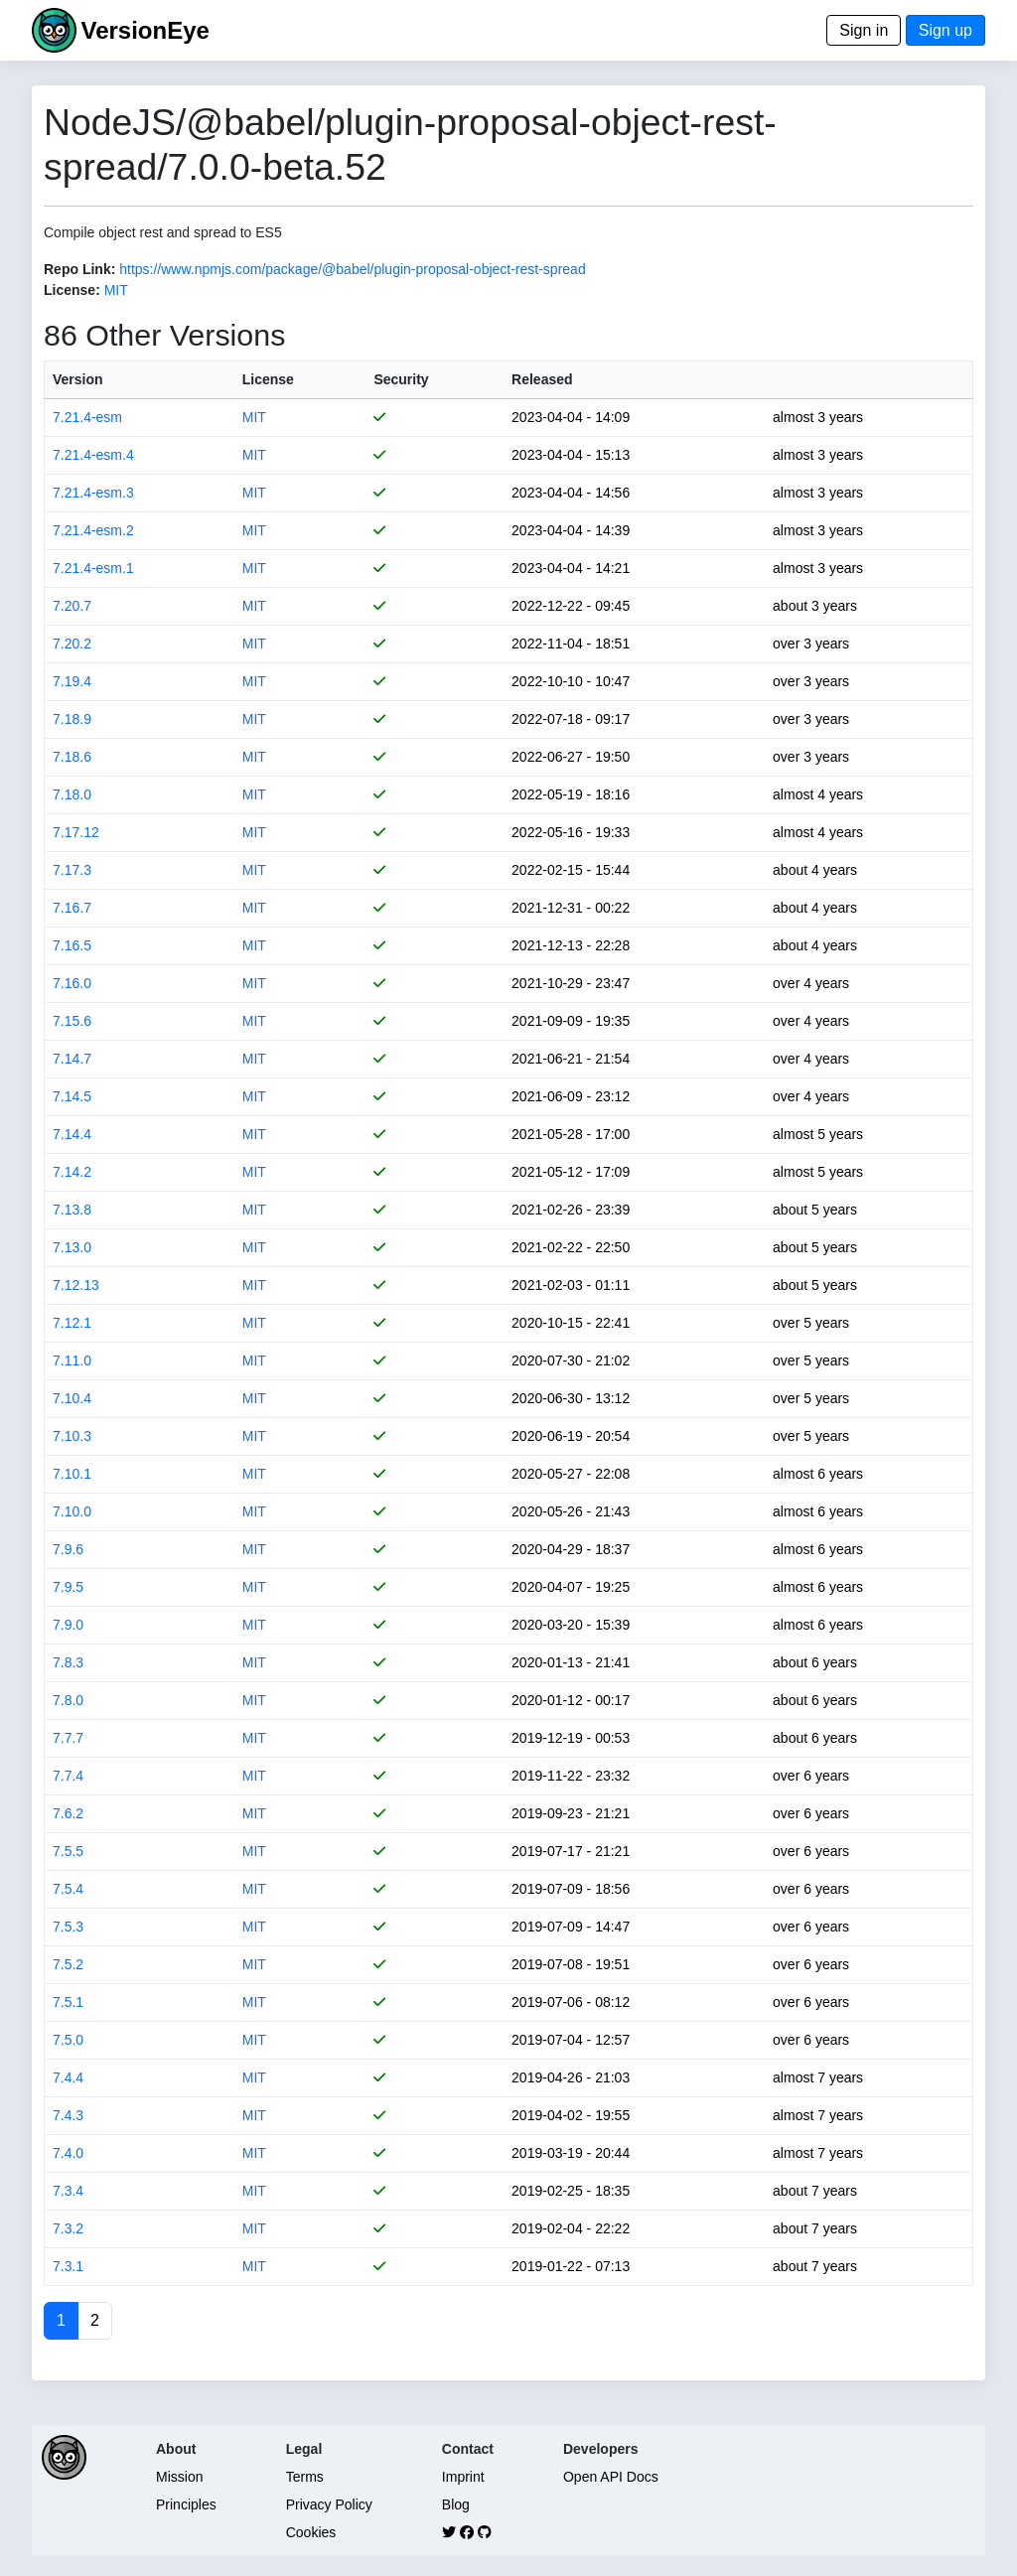  What do you see at coordinates (72, 606) in the screenshot?
I see `7.20.7` at bounding box center [72, 606].